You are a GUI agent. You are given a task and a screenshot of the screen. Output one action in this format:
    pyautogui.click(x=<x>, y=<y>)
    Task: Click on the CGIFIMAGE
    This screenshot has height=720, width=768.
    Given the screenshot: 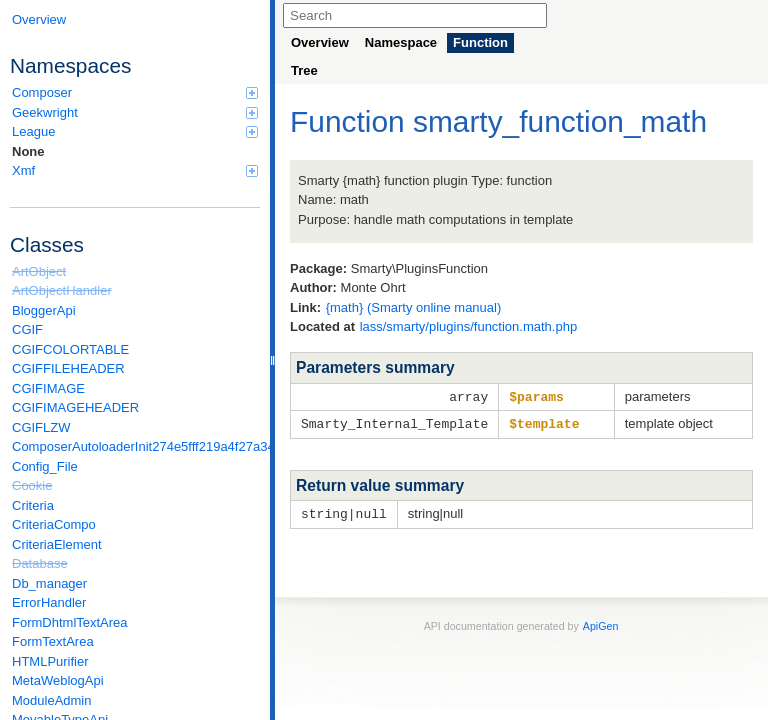 What is the action you would take?
    pyautogui.click(x=48, y=388)
    